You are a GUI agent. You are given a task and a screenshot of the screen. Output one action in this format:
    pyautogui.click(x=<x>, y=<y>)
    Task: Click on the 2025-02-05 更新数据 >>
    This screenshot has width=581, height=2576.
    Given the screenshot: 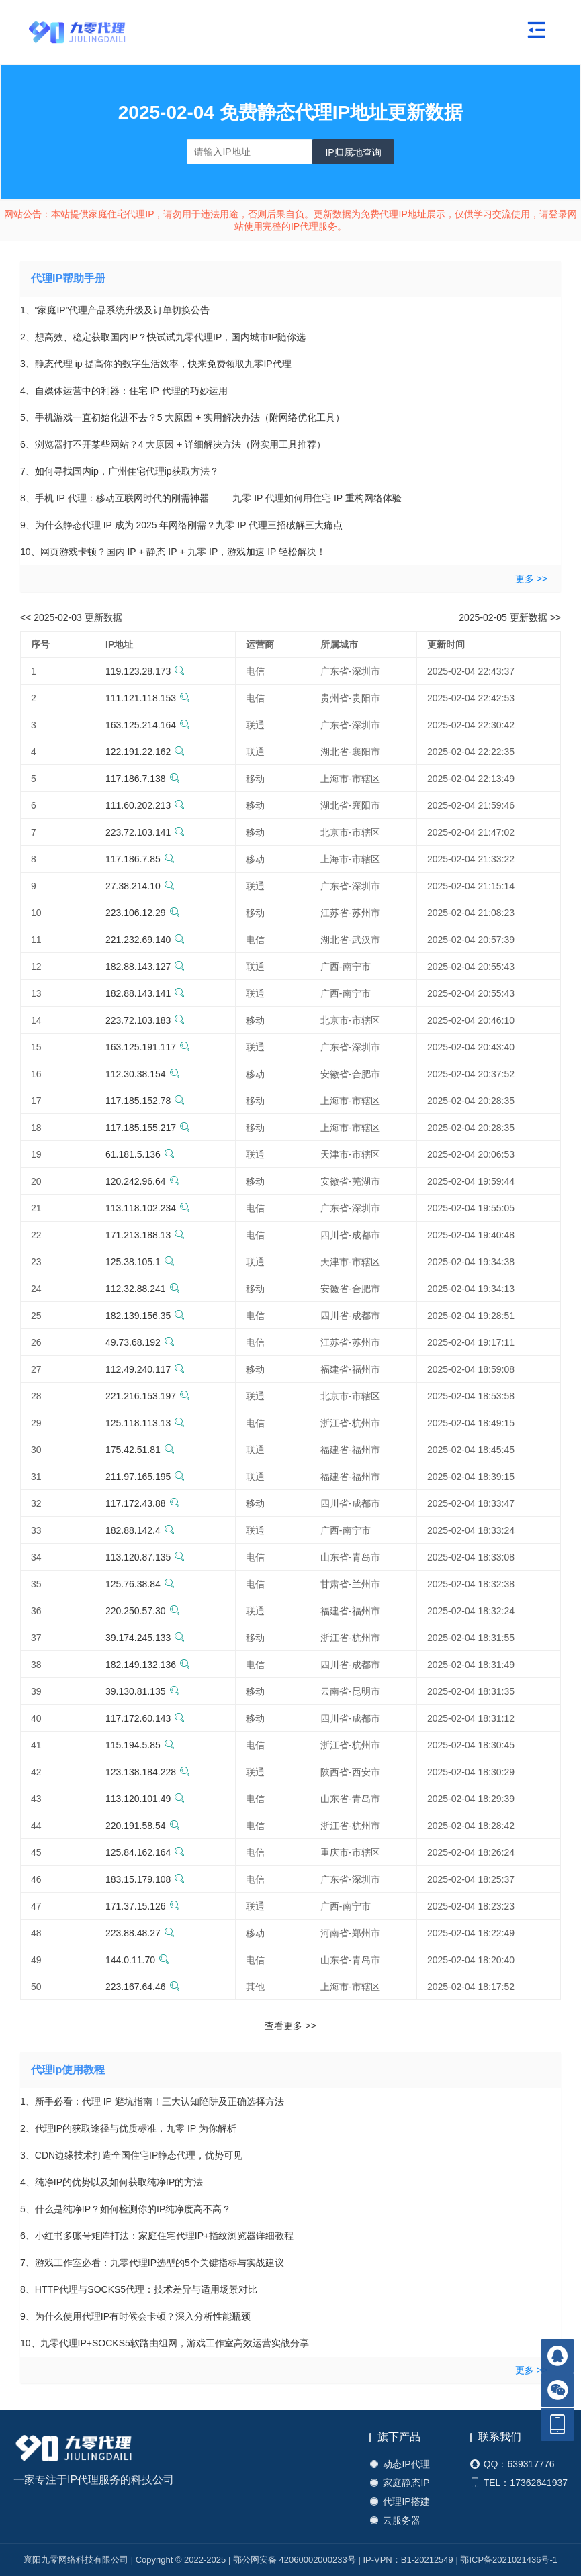 What is the action you would take?
    pyautogui.click(x=510, y=617)
    